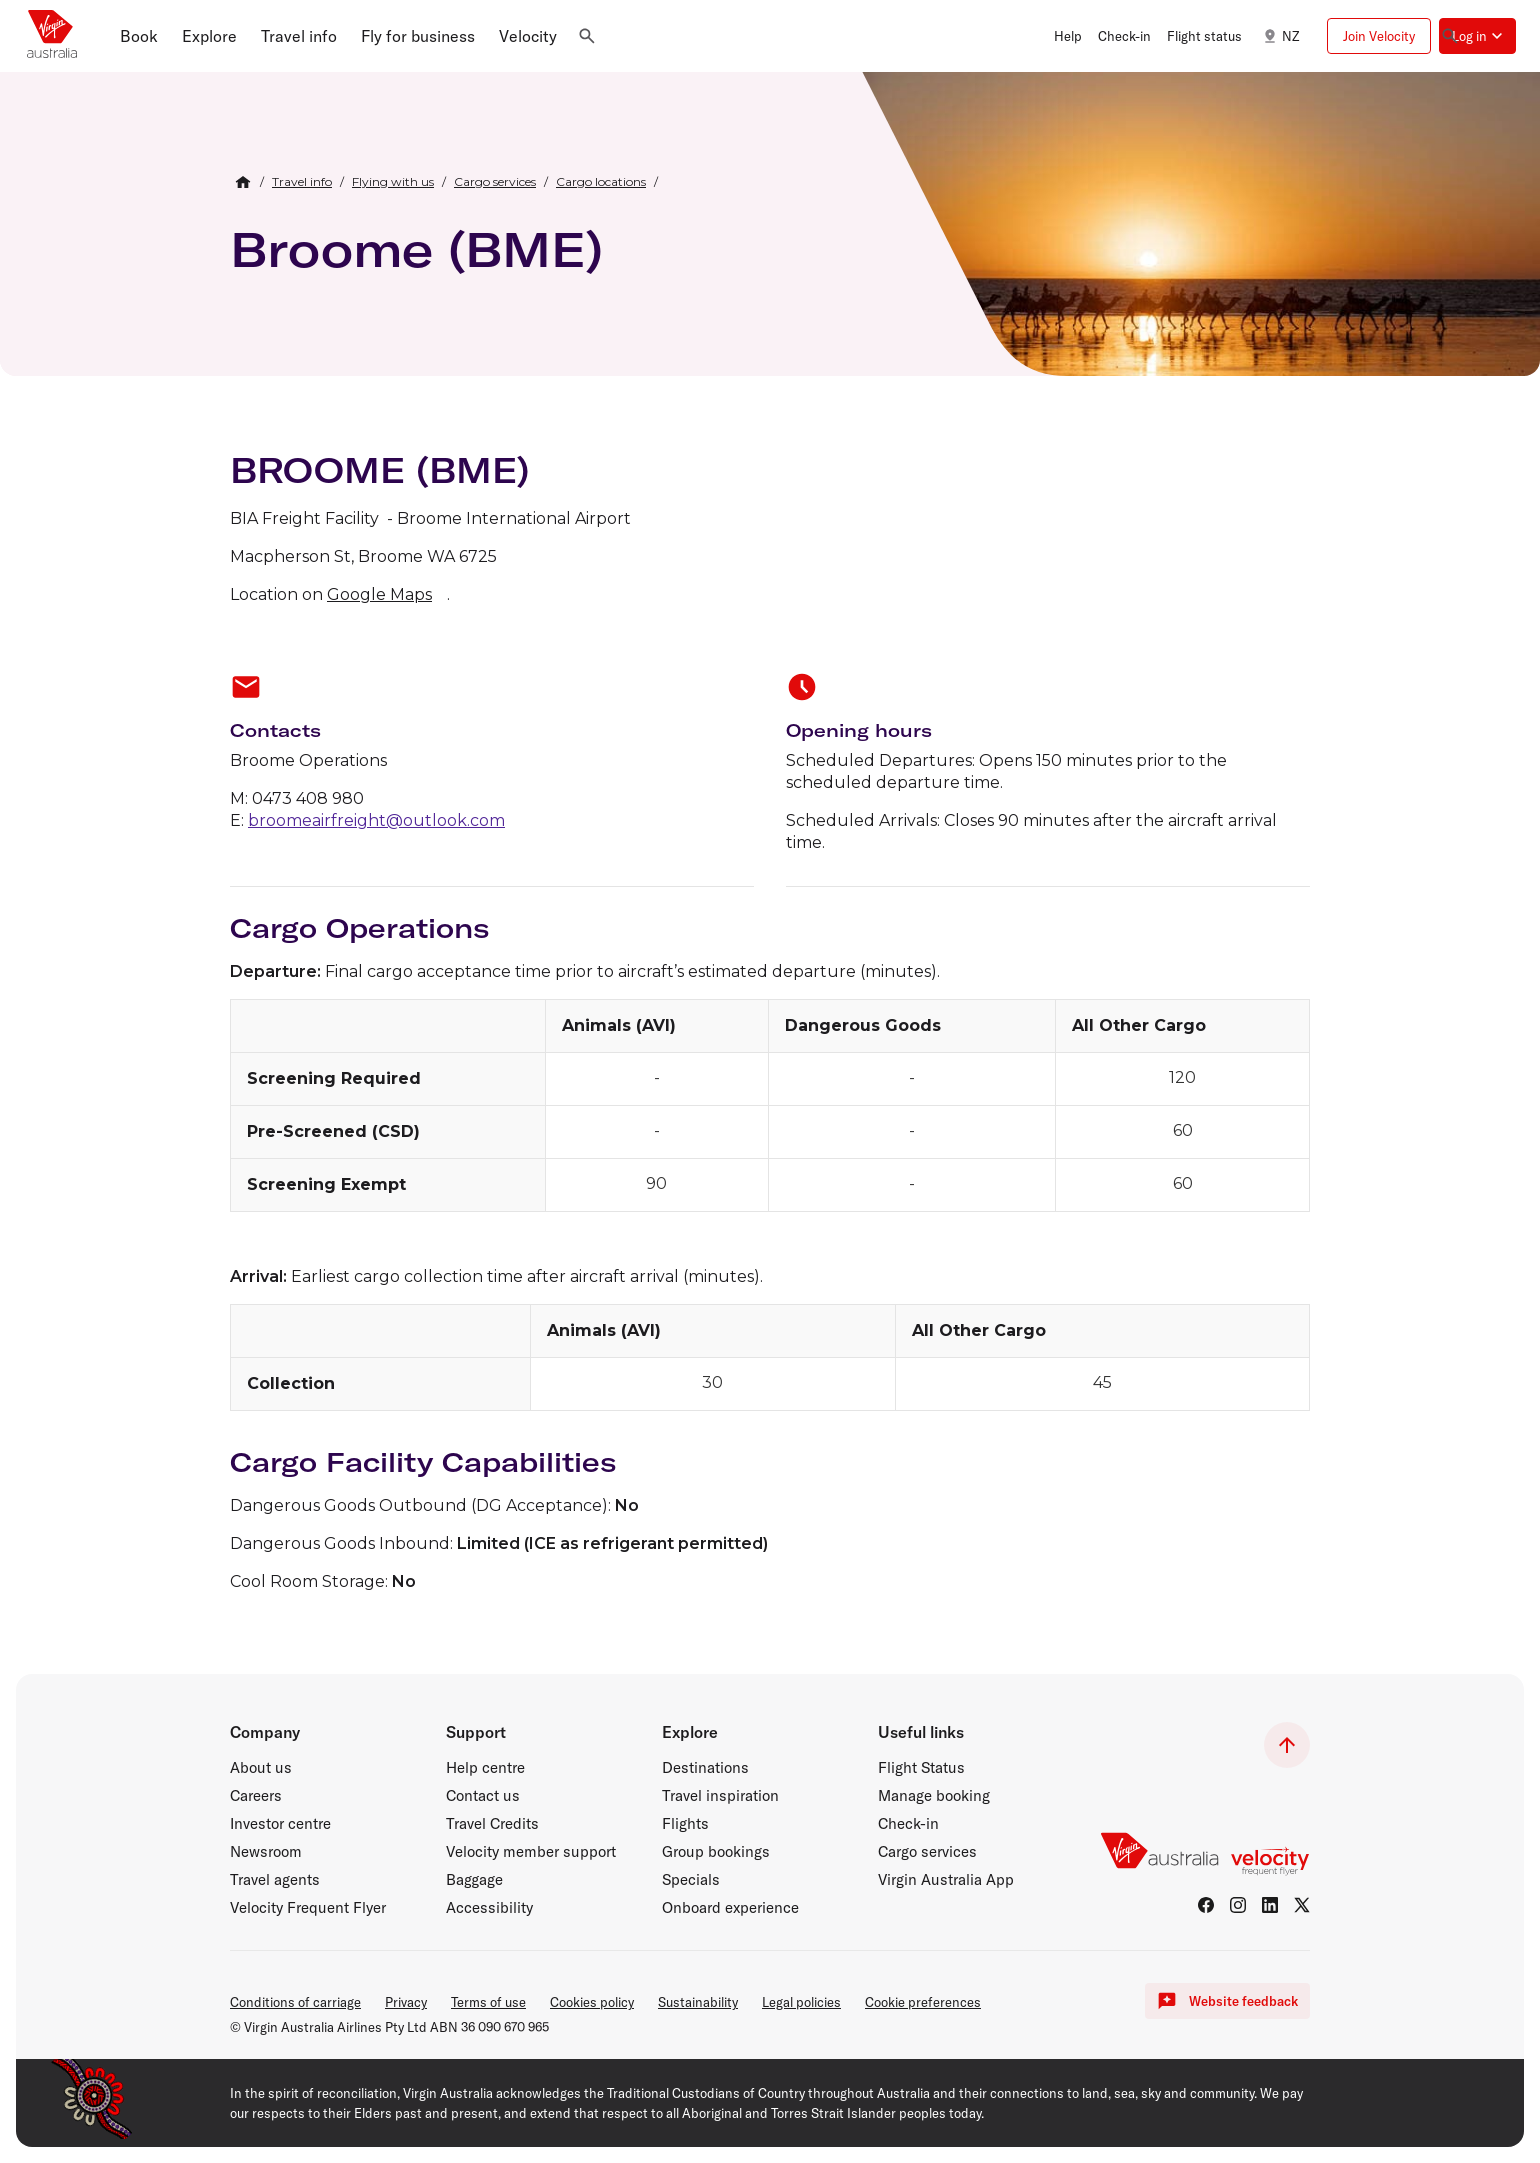 Image resolution: width=1540 pixels, height=2163 pixels. What do you see at coordinates (308, 1908) in the screenshot?
I see `Velocity Frequent Flyer` at bounding box center [308, 1908].